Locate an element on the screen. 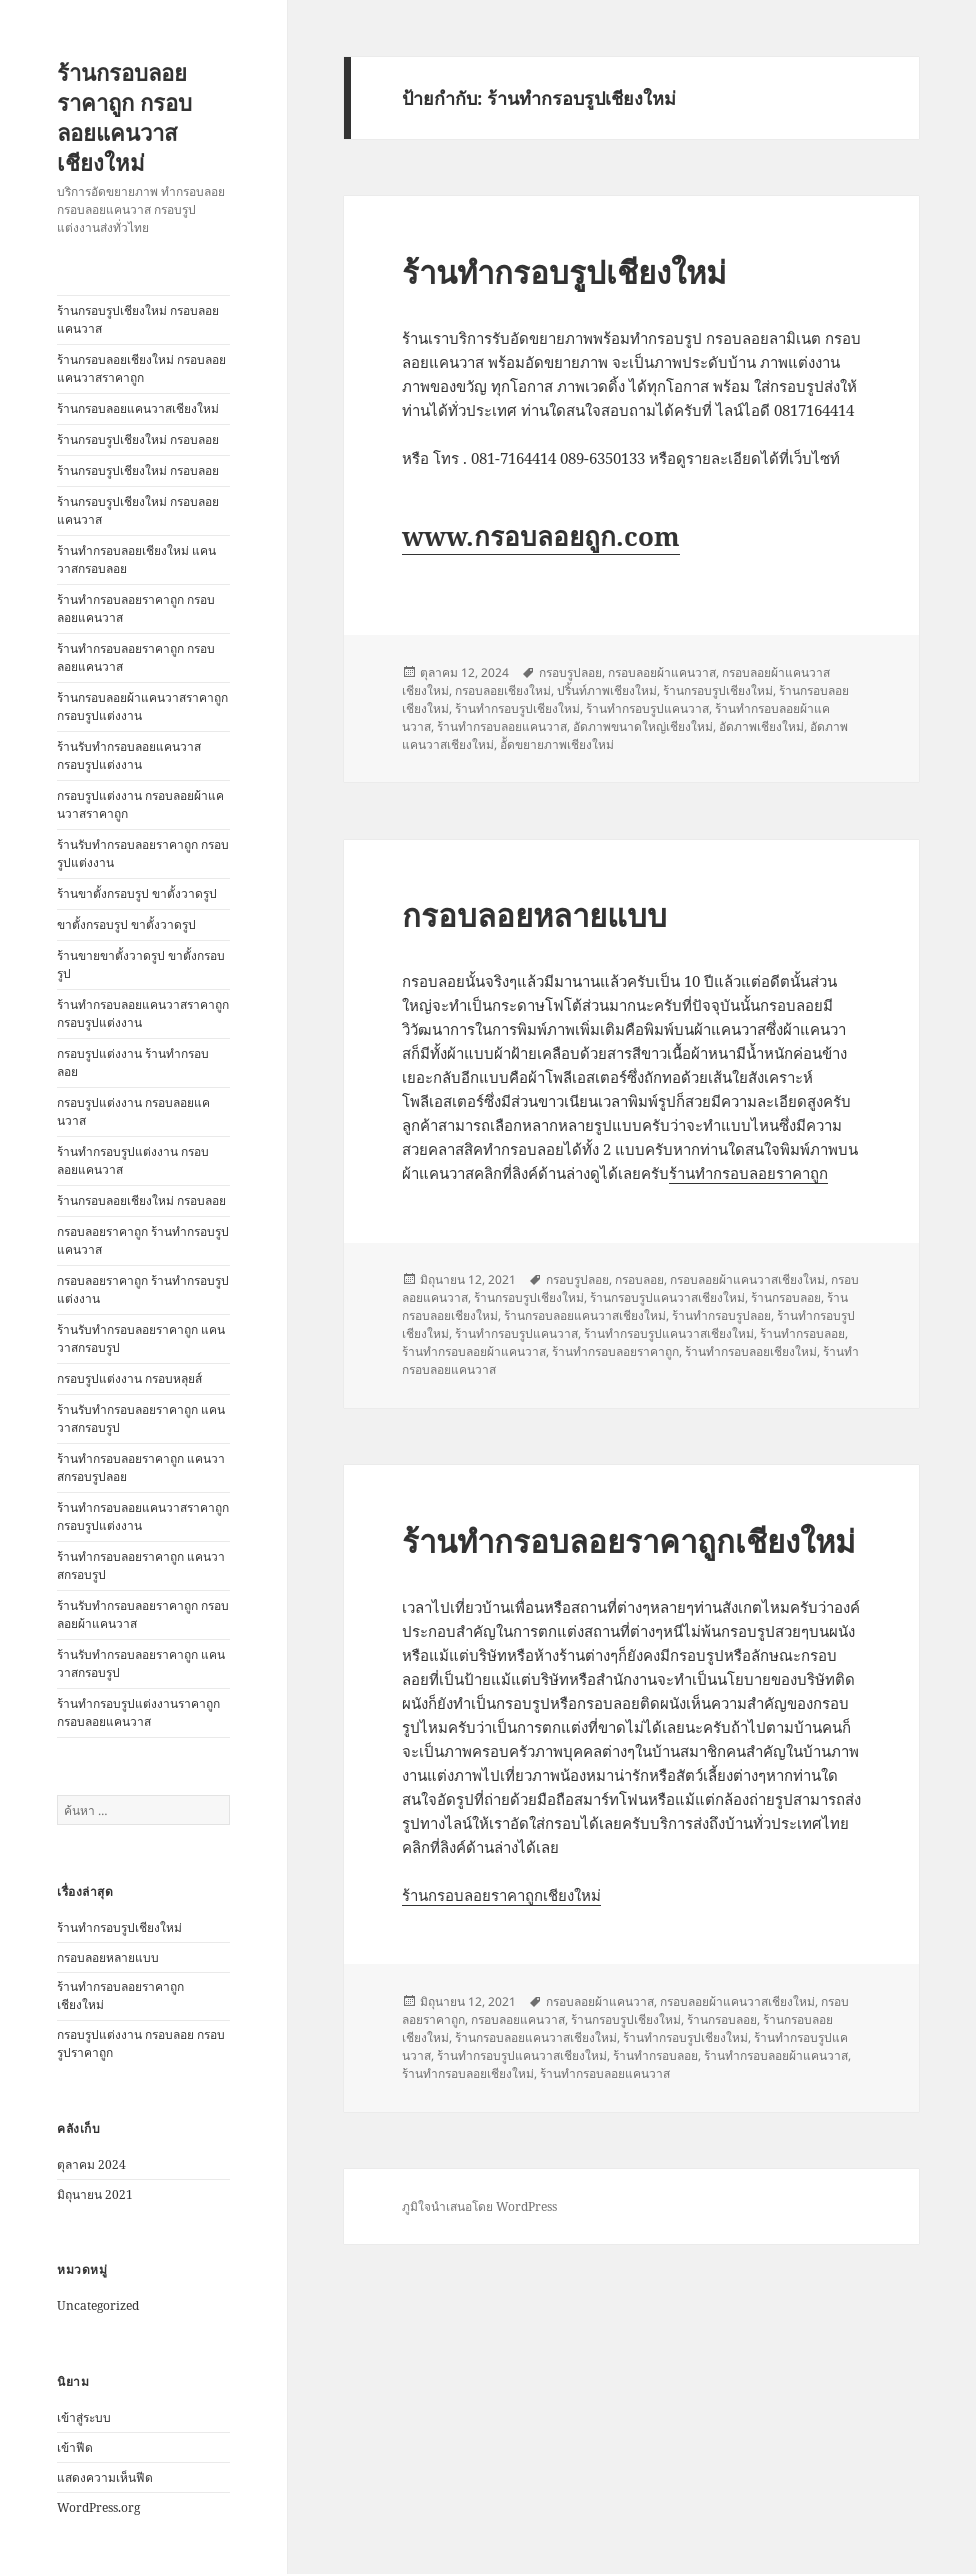 This screenshot has width=976, height=2574. กรอบลอย is located at coordinates (639, 1279).